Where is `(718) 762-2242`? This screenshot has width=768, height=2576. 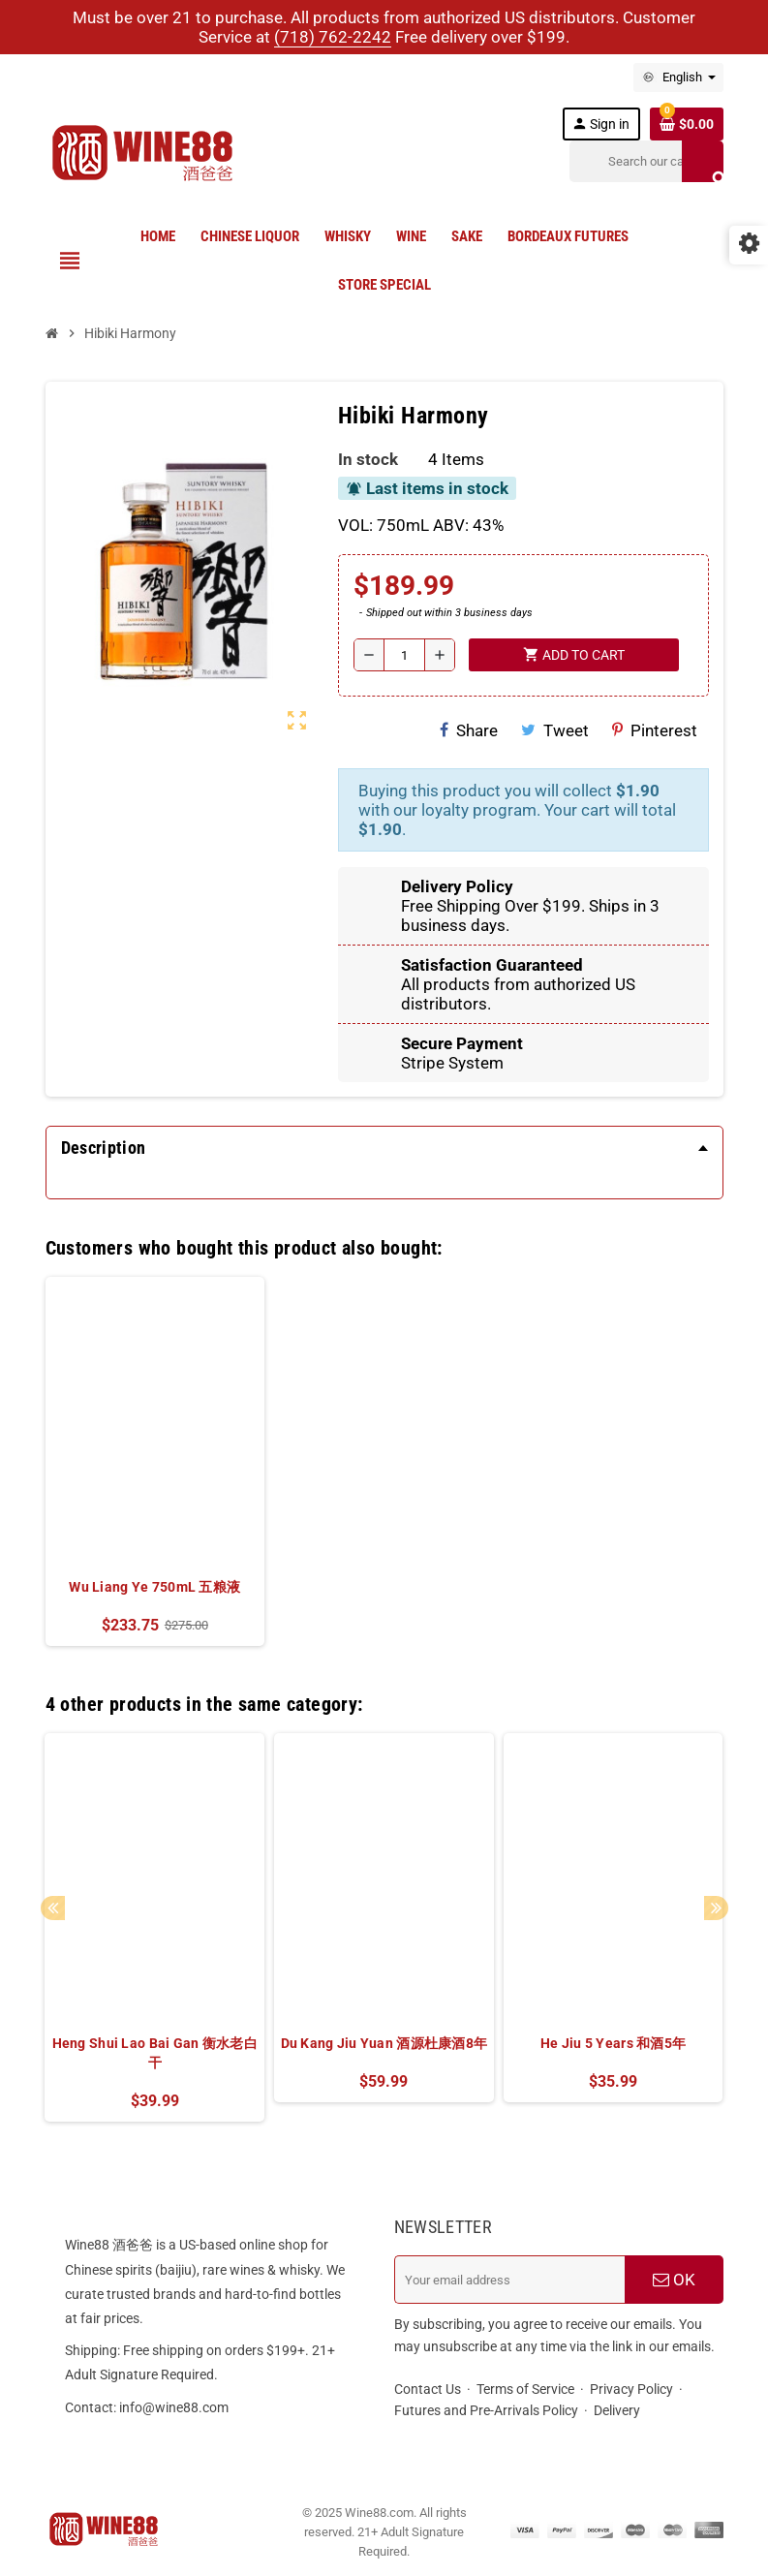 (718) 762-2242 is located at coordinates (332, 37).